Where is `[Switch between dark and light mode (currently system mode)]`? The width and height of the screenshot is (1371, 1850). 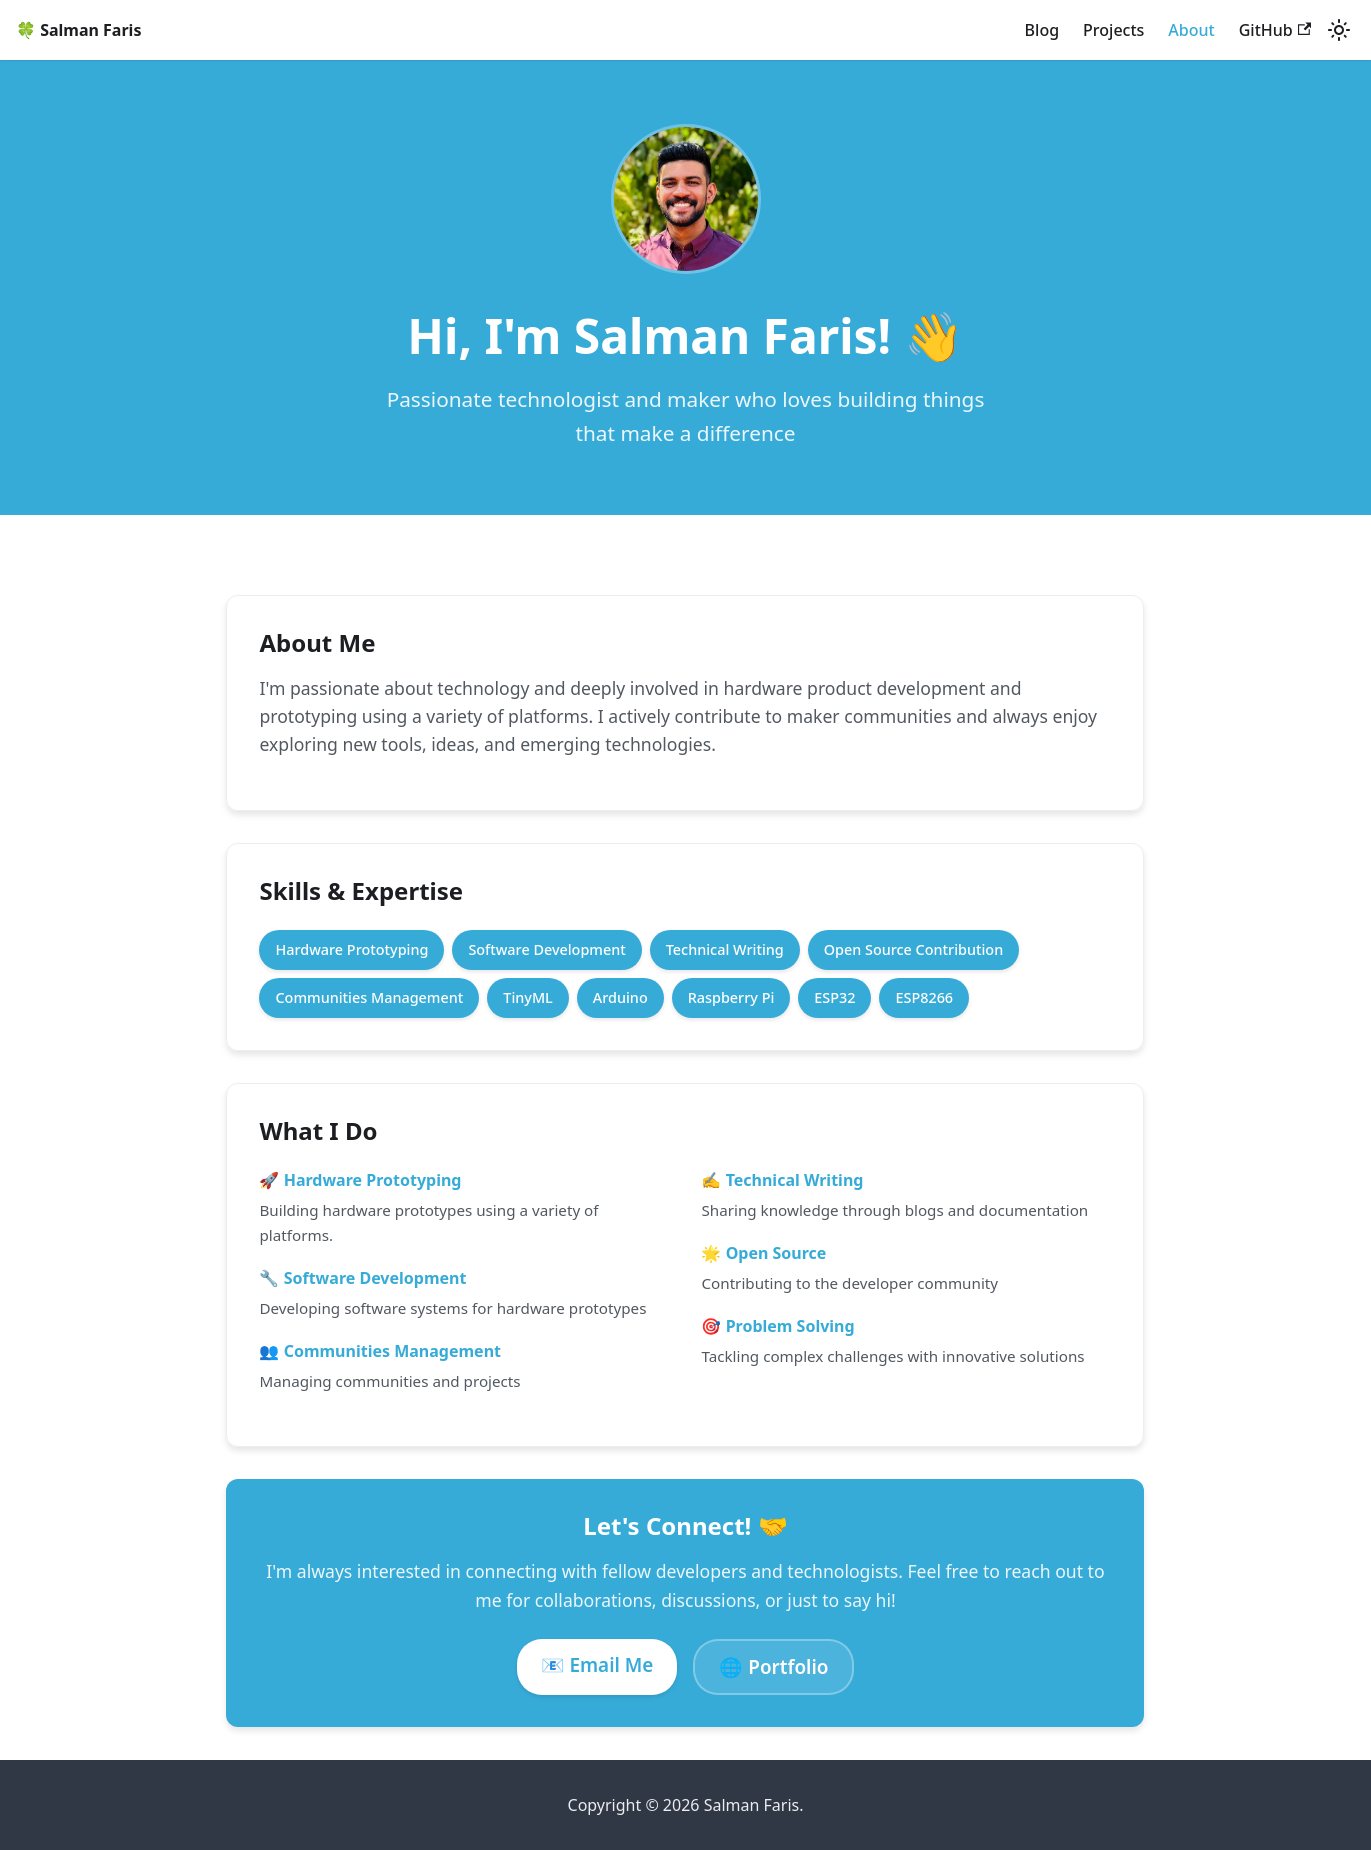 [Switch between dark and light mode (currently system mode)] is located at coordinates (1339, 30).